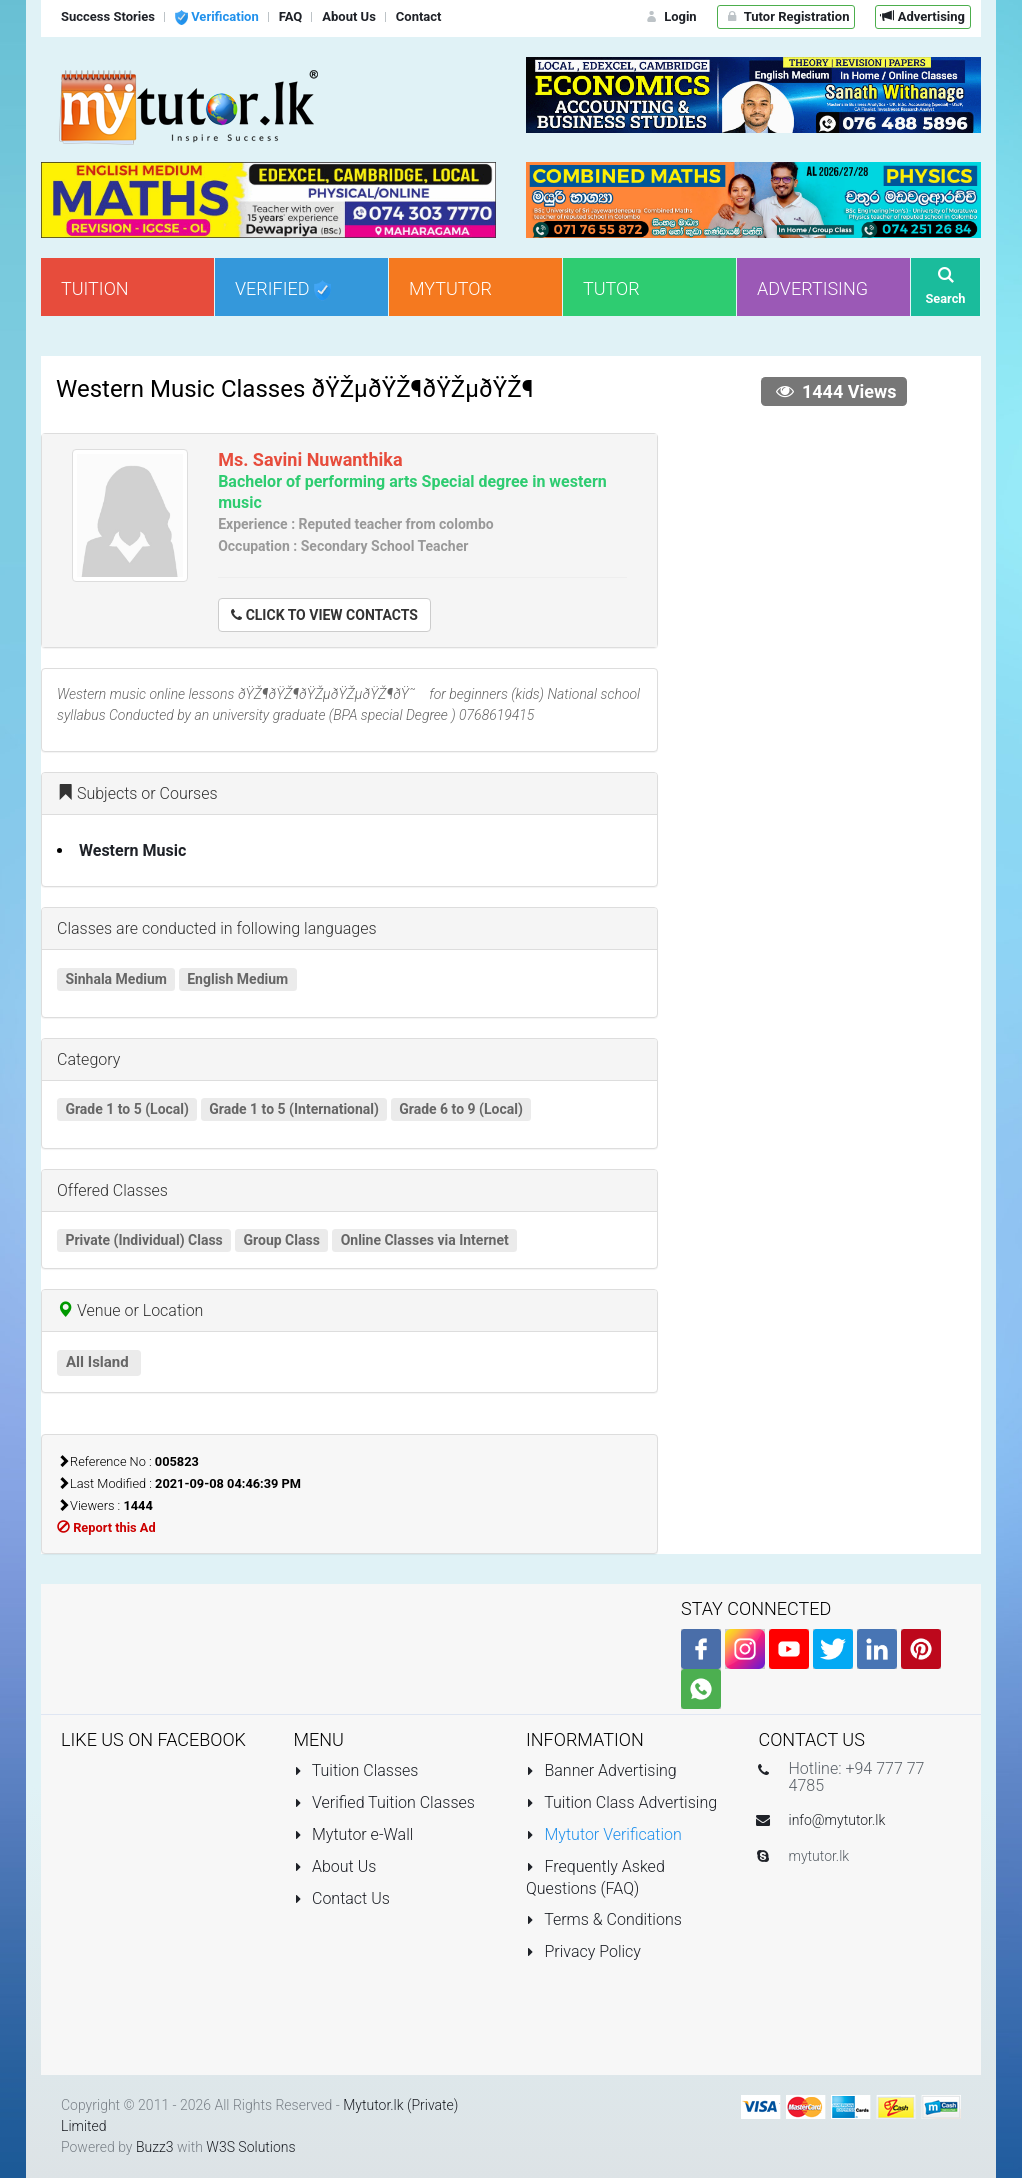  I want to click on Terms & Conditions, so click(604, 1919).